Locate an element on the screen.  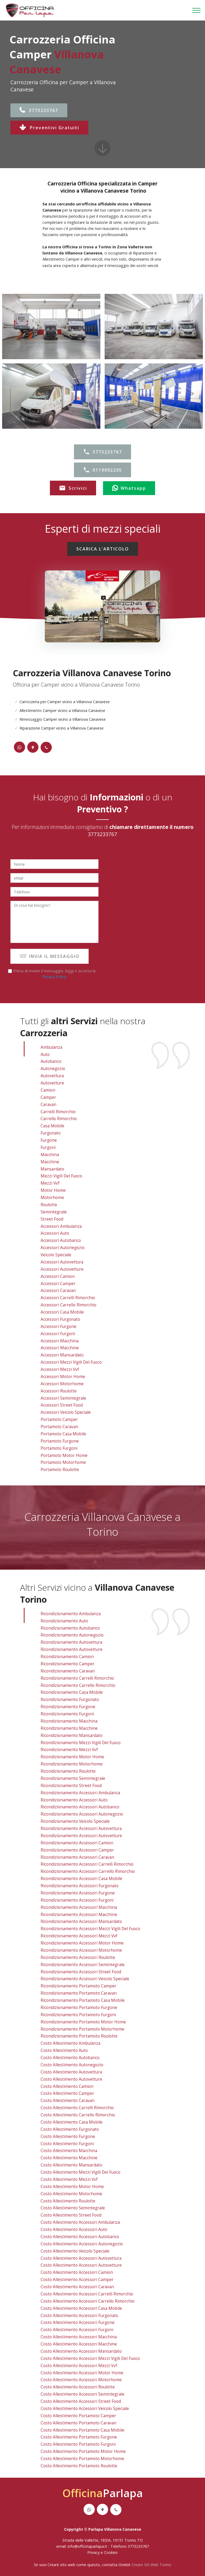
ricondizionamento portamoto furgoni is located at coordinates (78, 2015).